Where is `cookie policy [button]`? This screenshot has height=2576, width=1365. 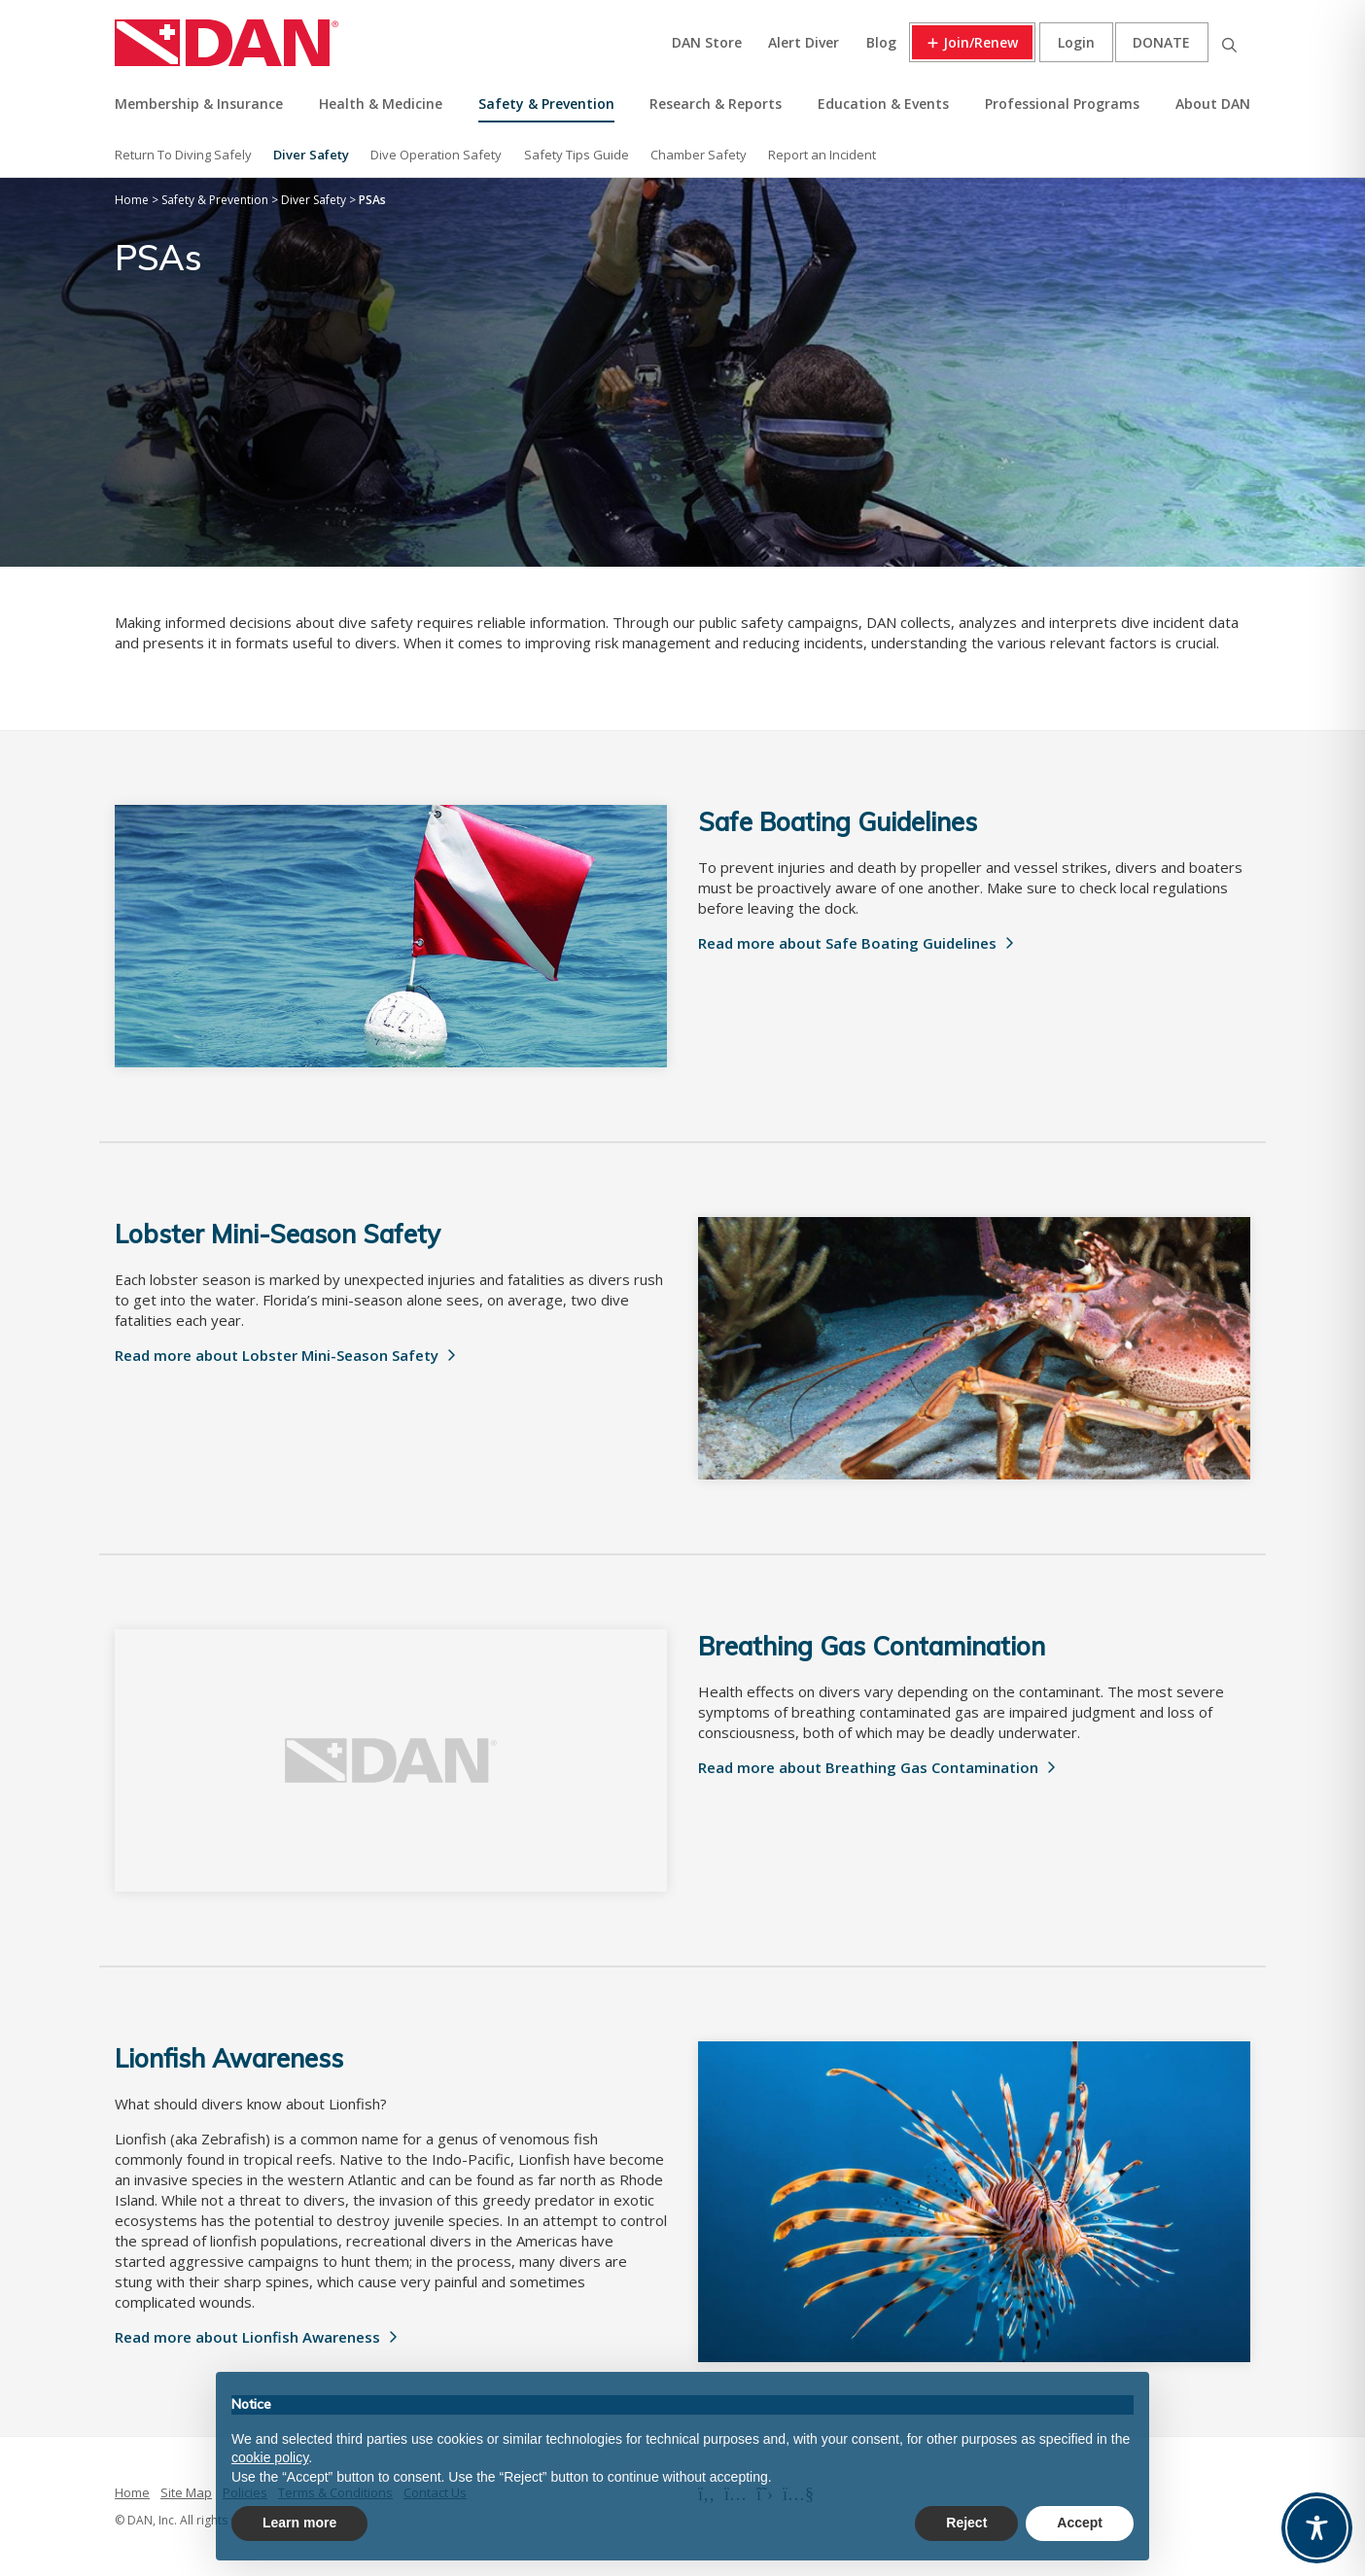 cookie policy [button] is located at coordinates (269, 2457).